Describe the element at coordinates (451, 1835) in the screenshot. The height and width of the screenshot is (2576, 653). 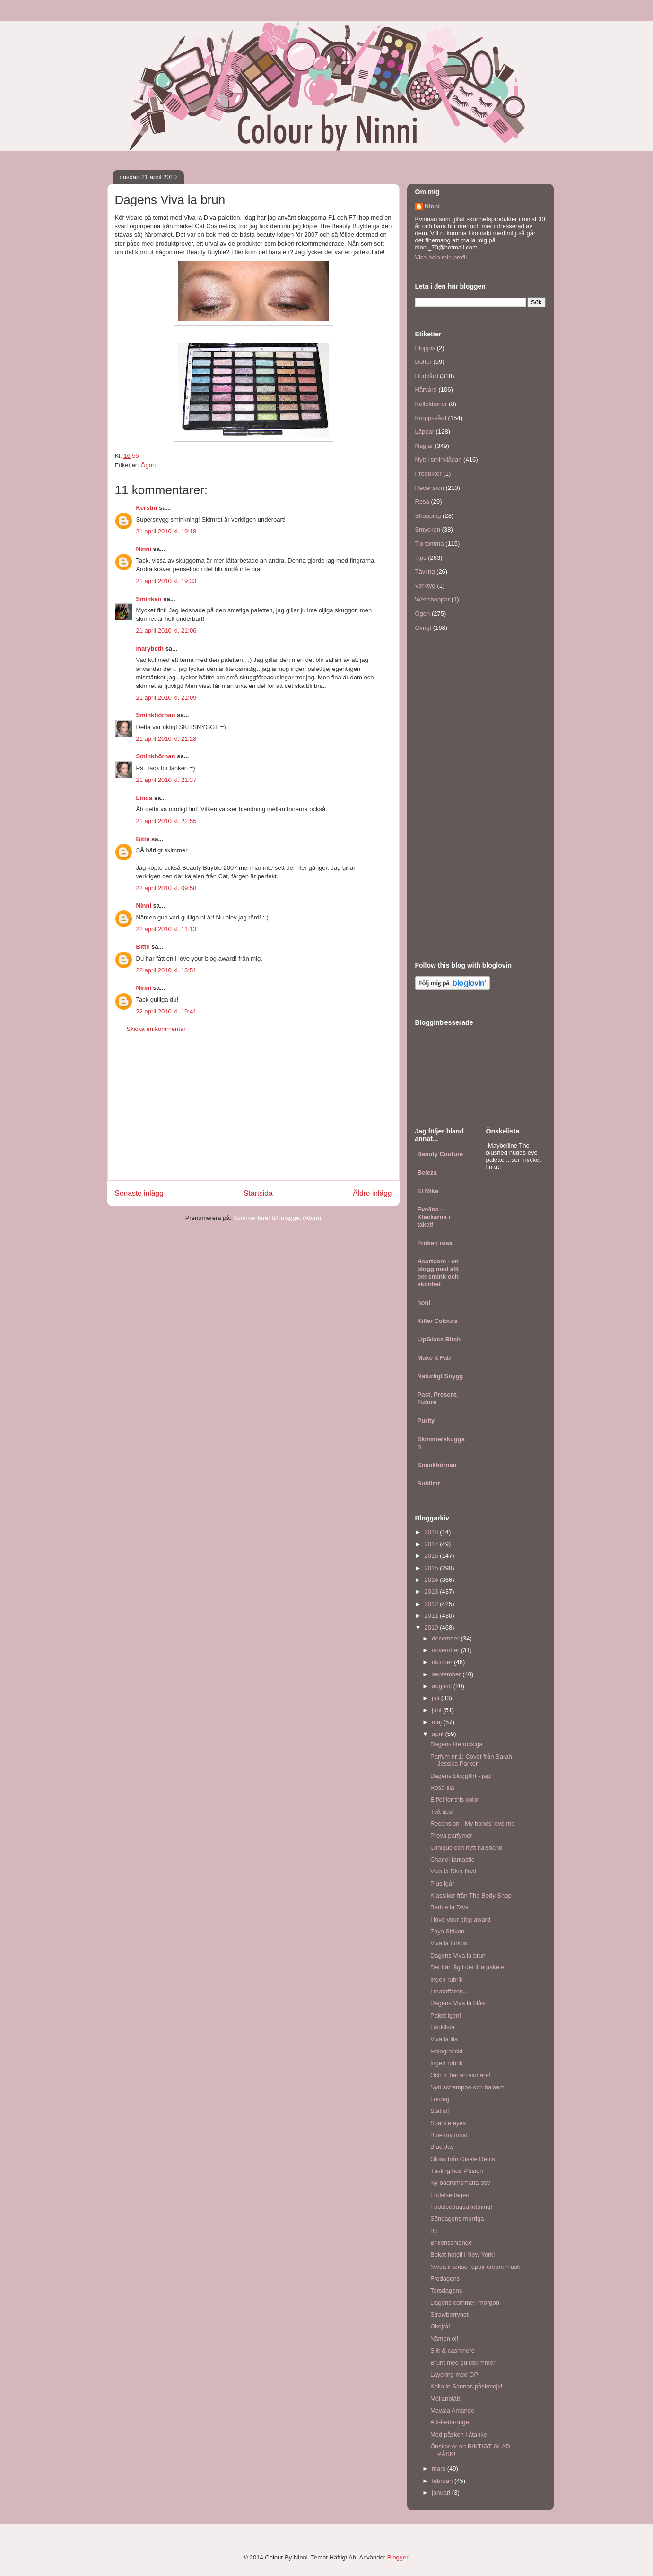
I see `Prova parfymer` at that location.